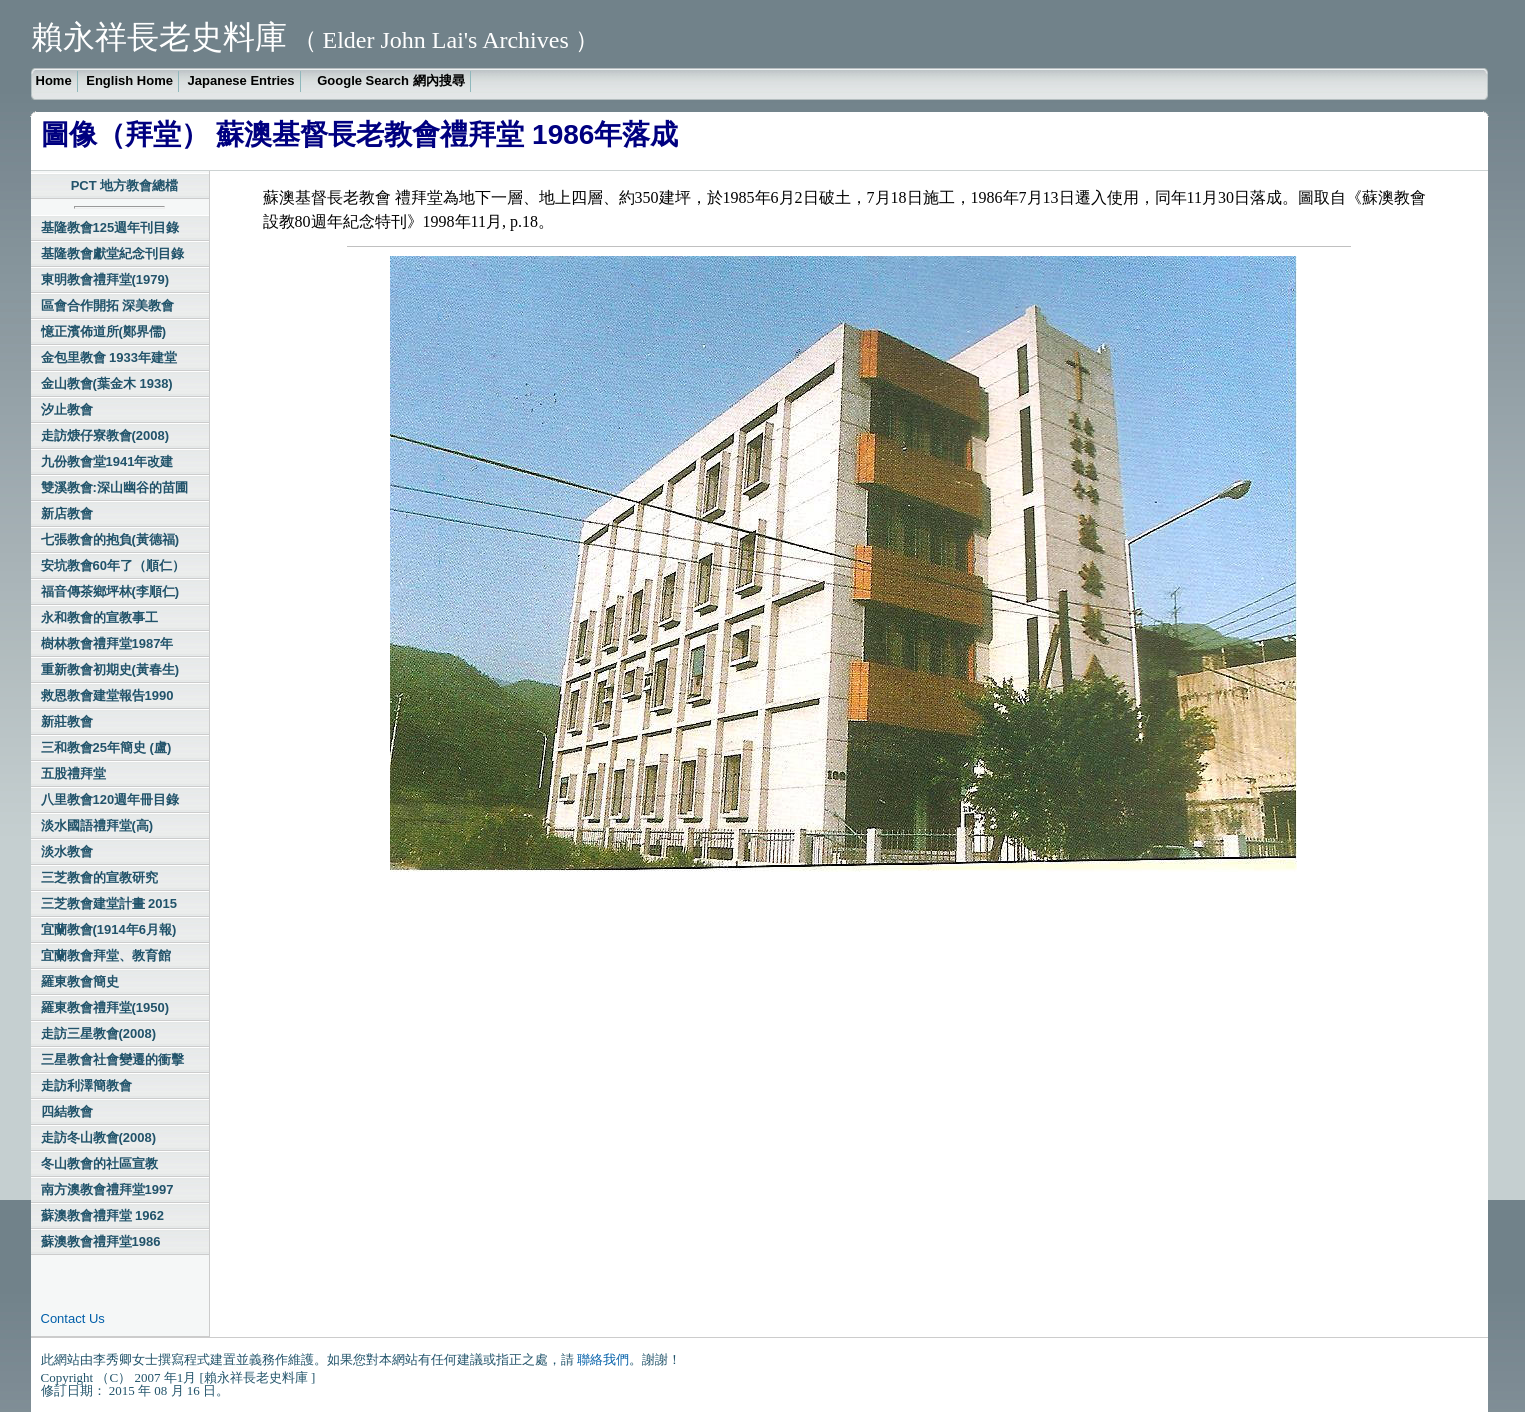 The image size is (1525, 1412). Describe the element at coordinates (110, 539) in the screenshot. I see `七張教會的抱負(黃德福)` at that location.